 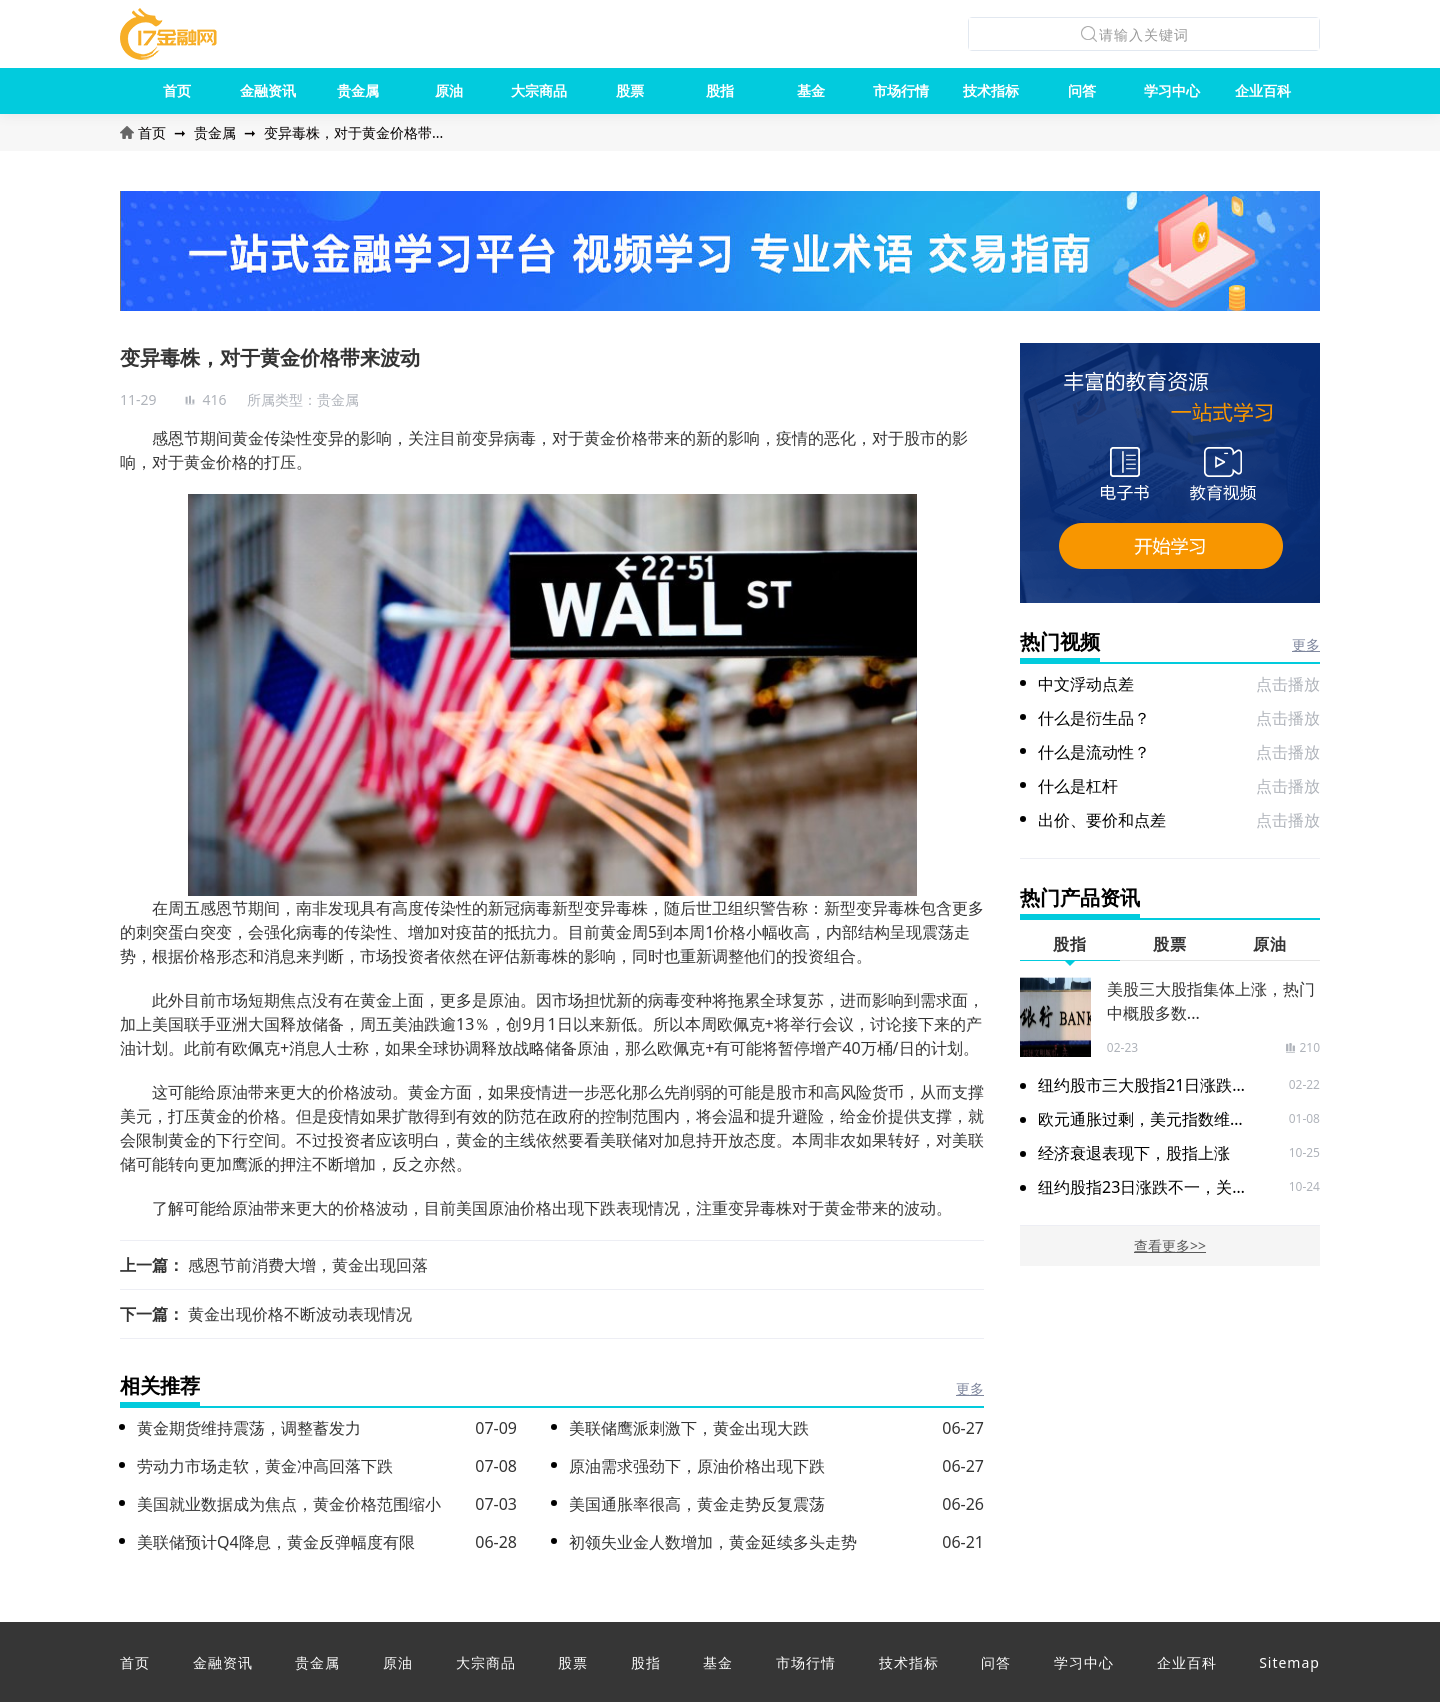 I want to click on 首页, so click(x=177, y=90).